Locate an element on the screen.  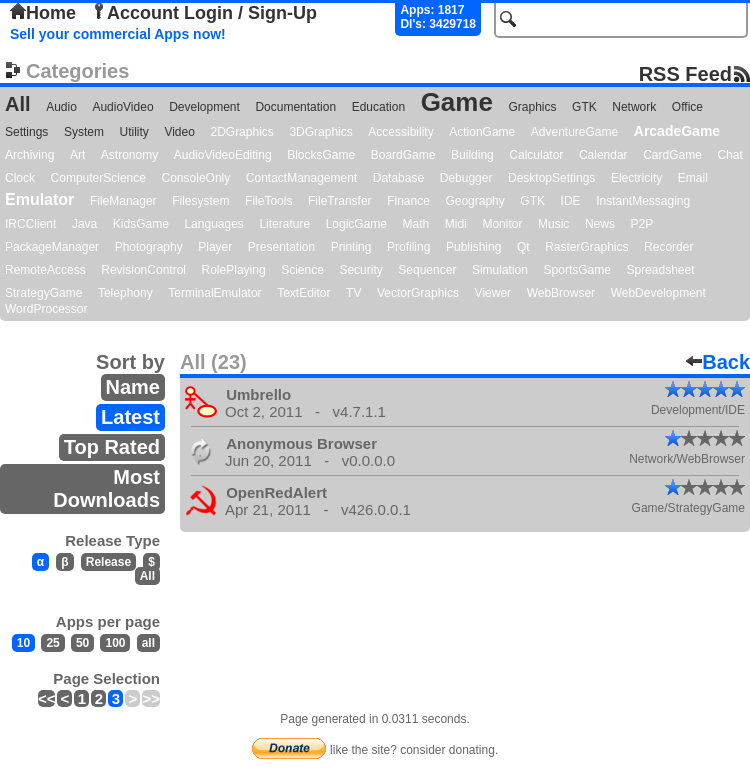
System is located at coordinates (84, 132).